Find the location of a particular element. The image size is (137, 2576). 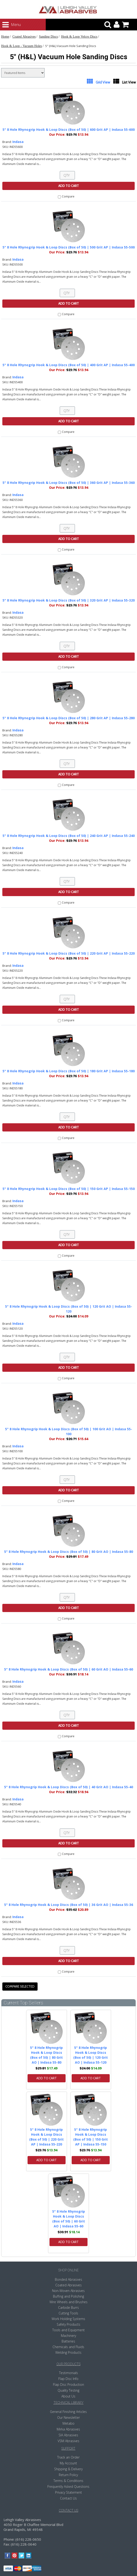

Welding Products is located at coordinates (68, 2352).